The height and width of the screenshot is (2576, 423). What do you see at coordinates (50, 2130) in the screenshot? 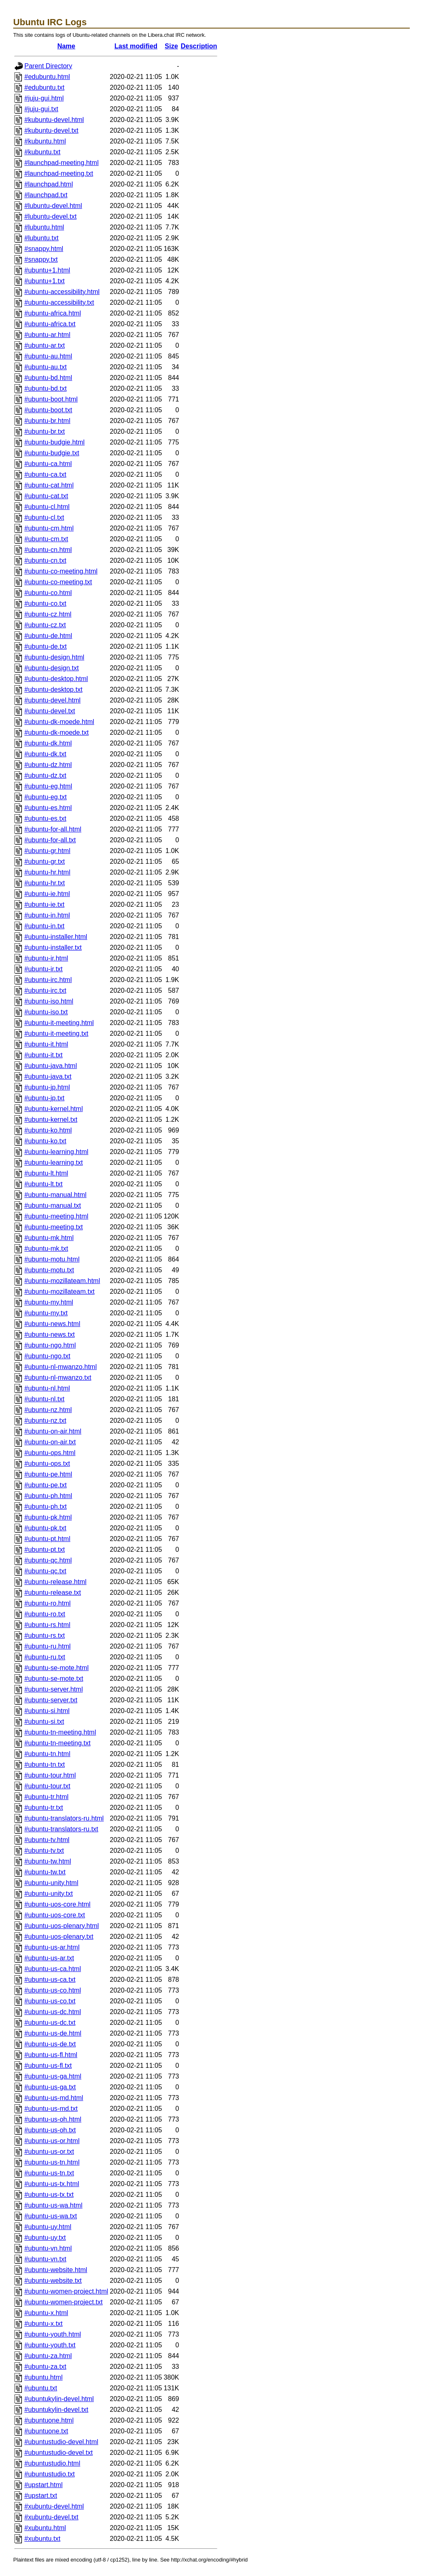
I see `#ubuntu-us-oh.txt` at bounding box center [50, 2130].